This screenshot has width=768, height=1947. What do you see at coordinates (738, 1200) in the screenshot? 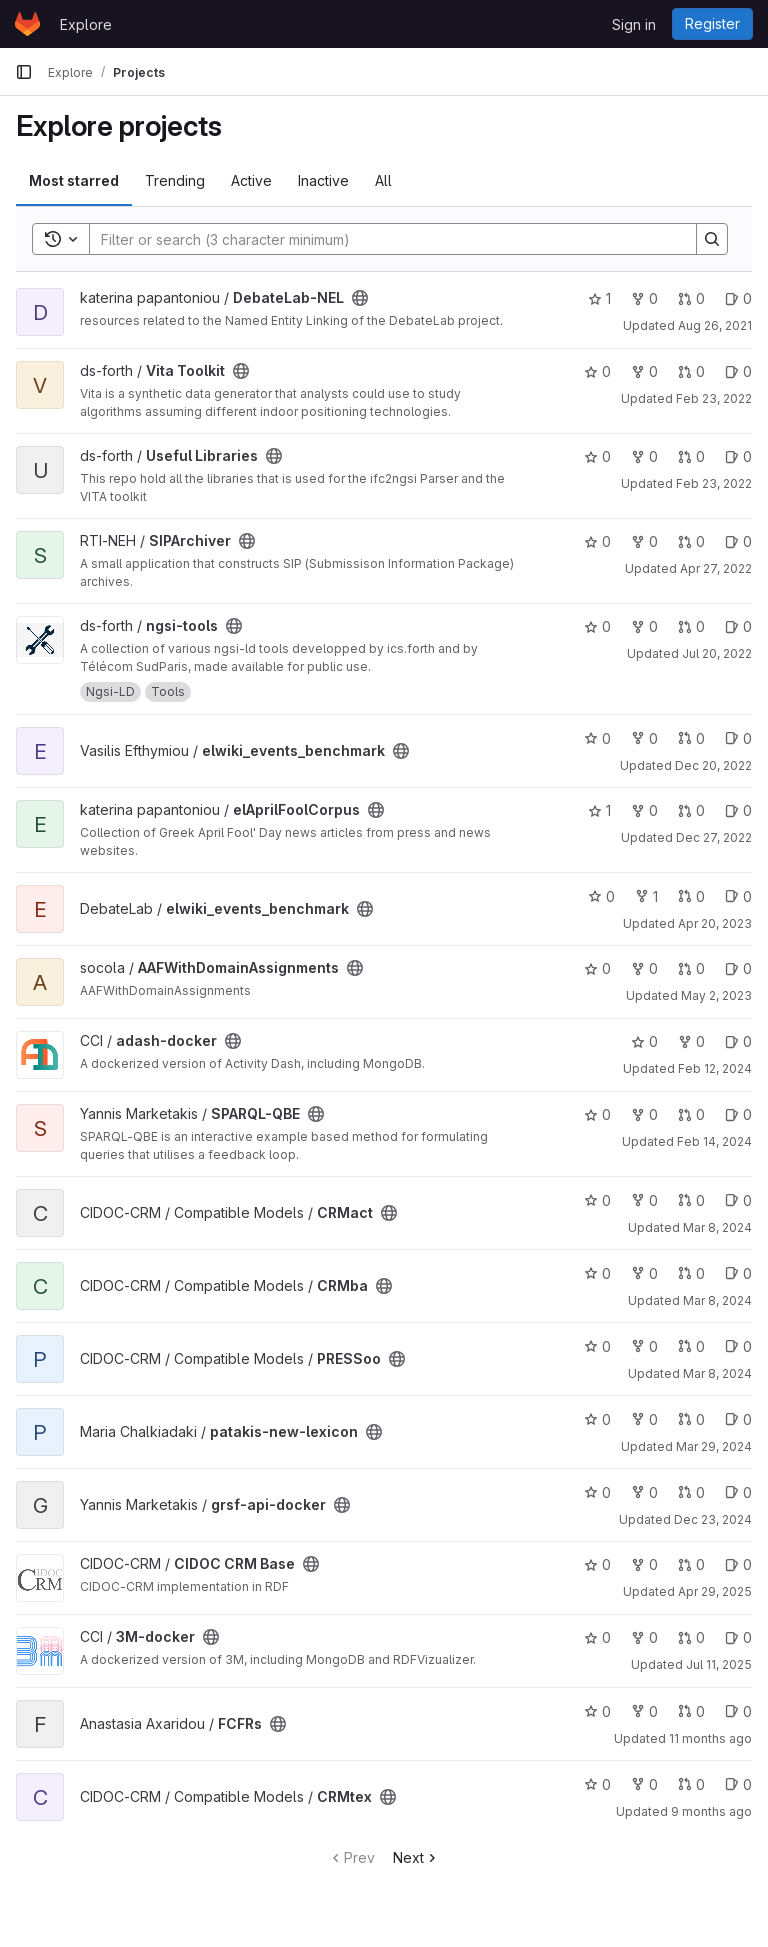
I see `0 [CRMact has 0 open issues]` at bounding box center [738, 1200].